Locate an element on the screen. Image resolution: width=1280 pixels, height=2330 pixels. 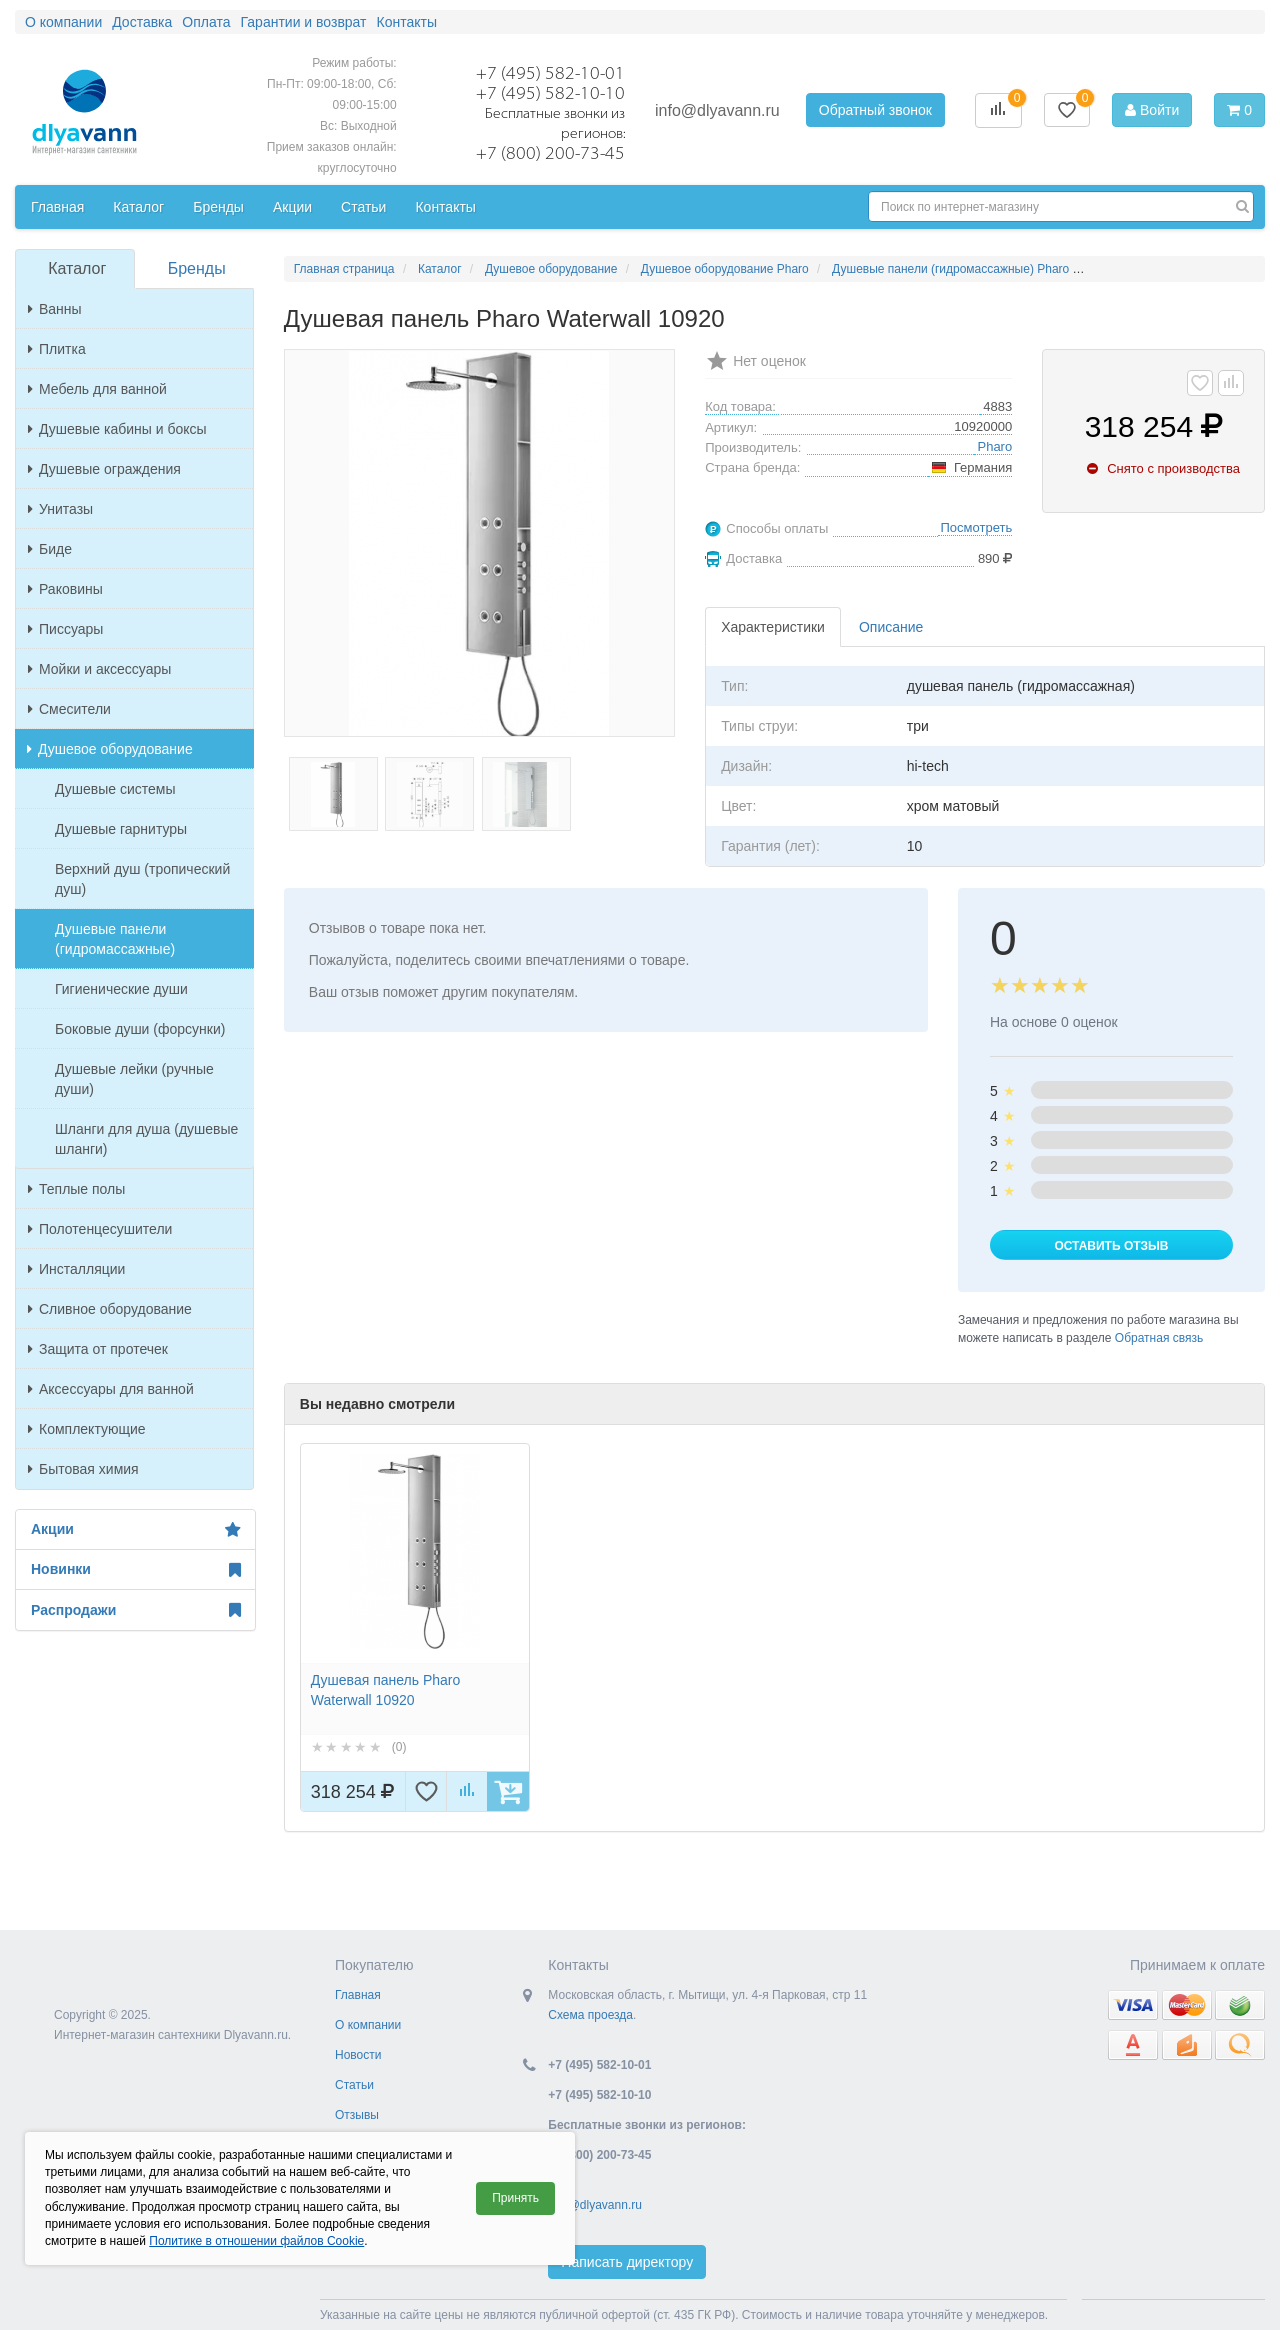
Характеристики is located at coordinates (773, 627).